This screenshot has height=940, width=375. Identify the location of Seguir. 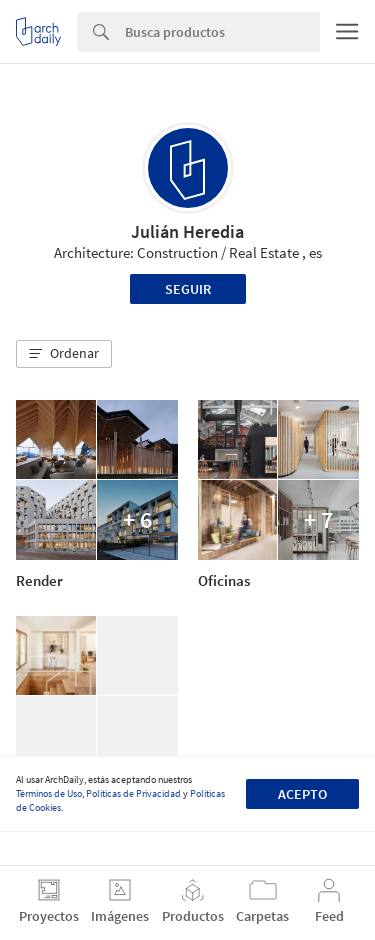
(188, 289).